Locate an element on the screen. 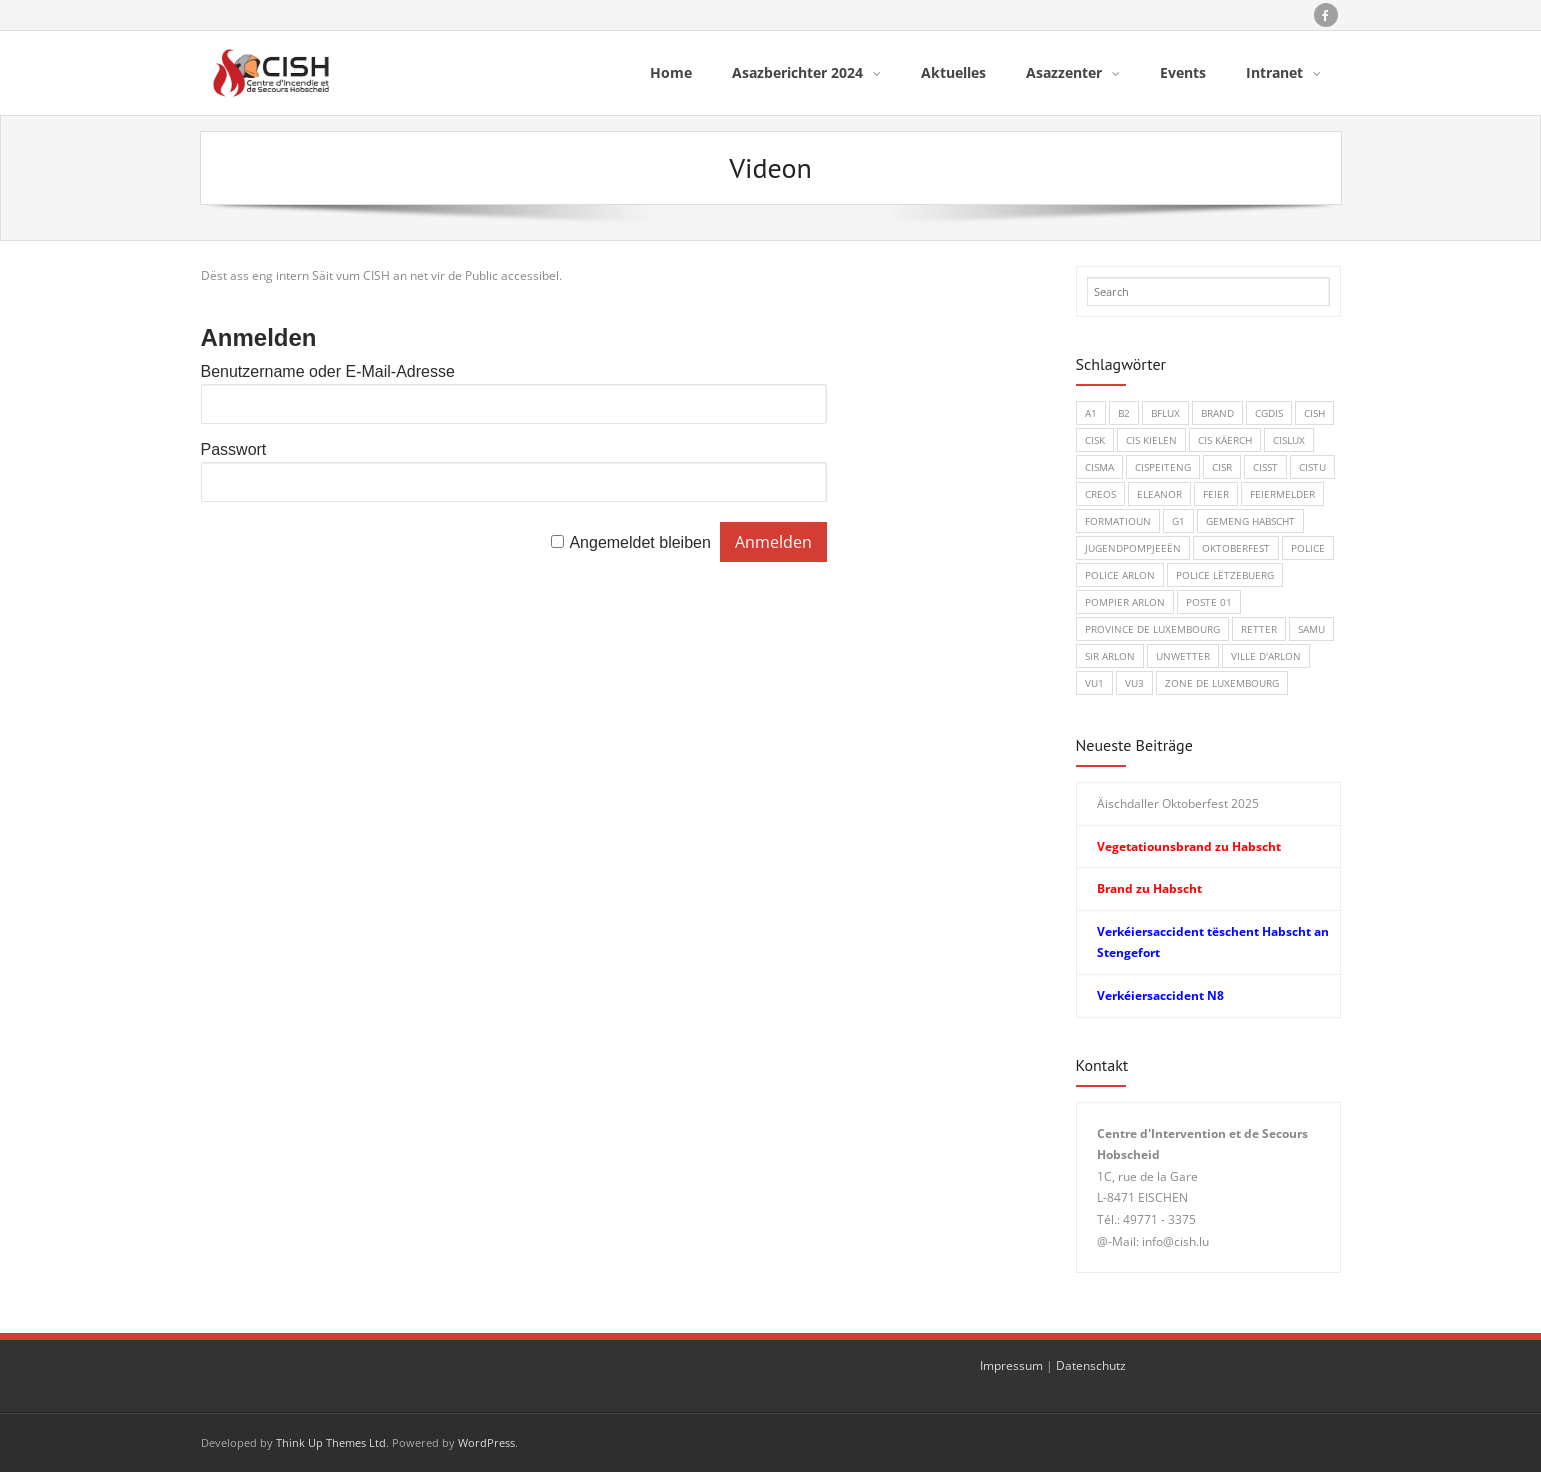  Benutzername oder E-Mail-Adresse is located at coordinates (328, 371).